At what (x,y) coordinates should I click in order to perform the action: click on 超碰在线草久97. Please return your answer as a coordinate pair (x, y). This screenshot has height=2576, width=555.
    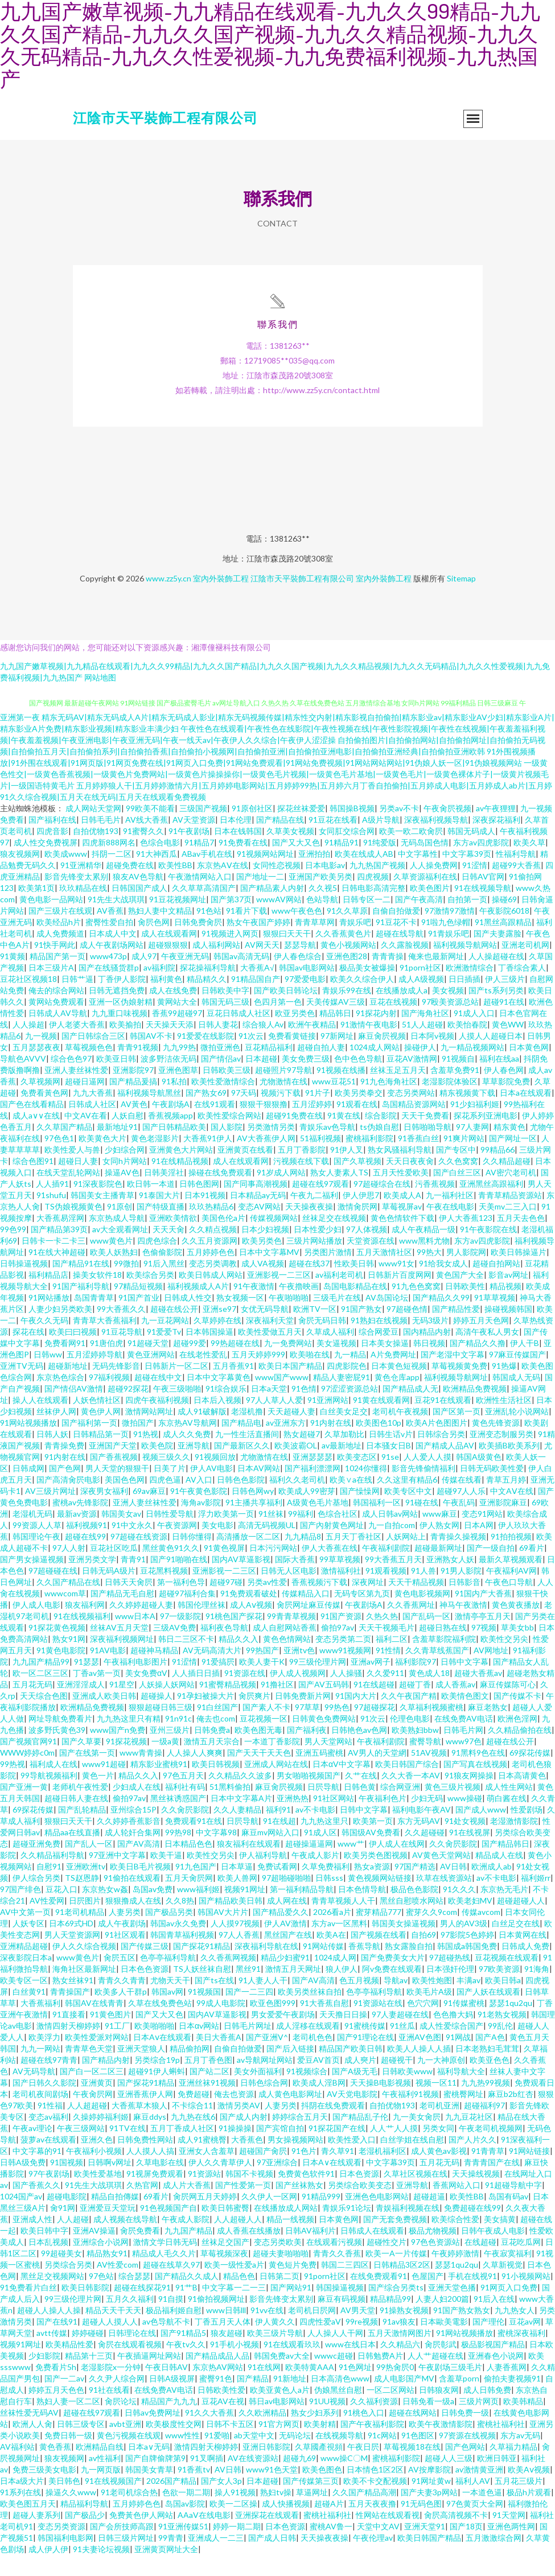
    Looking at the image, I should click on (171, 2285).